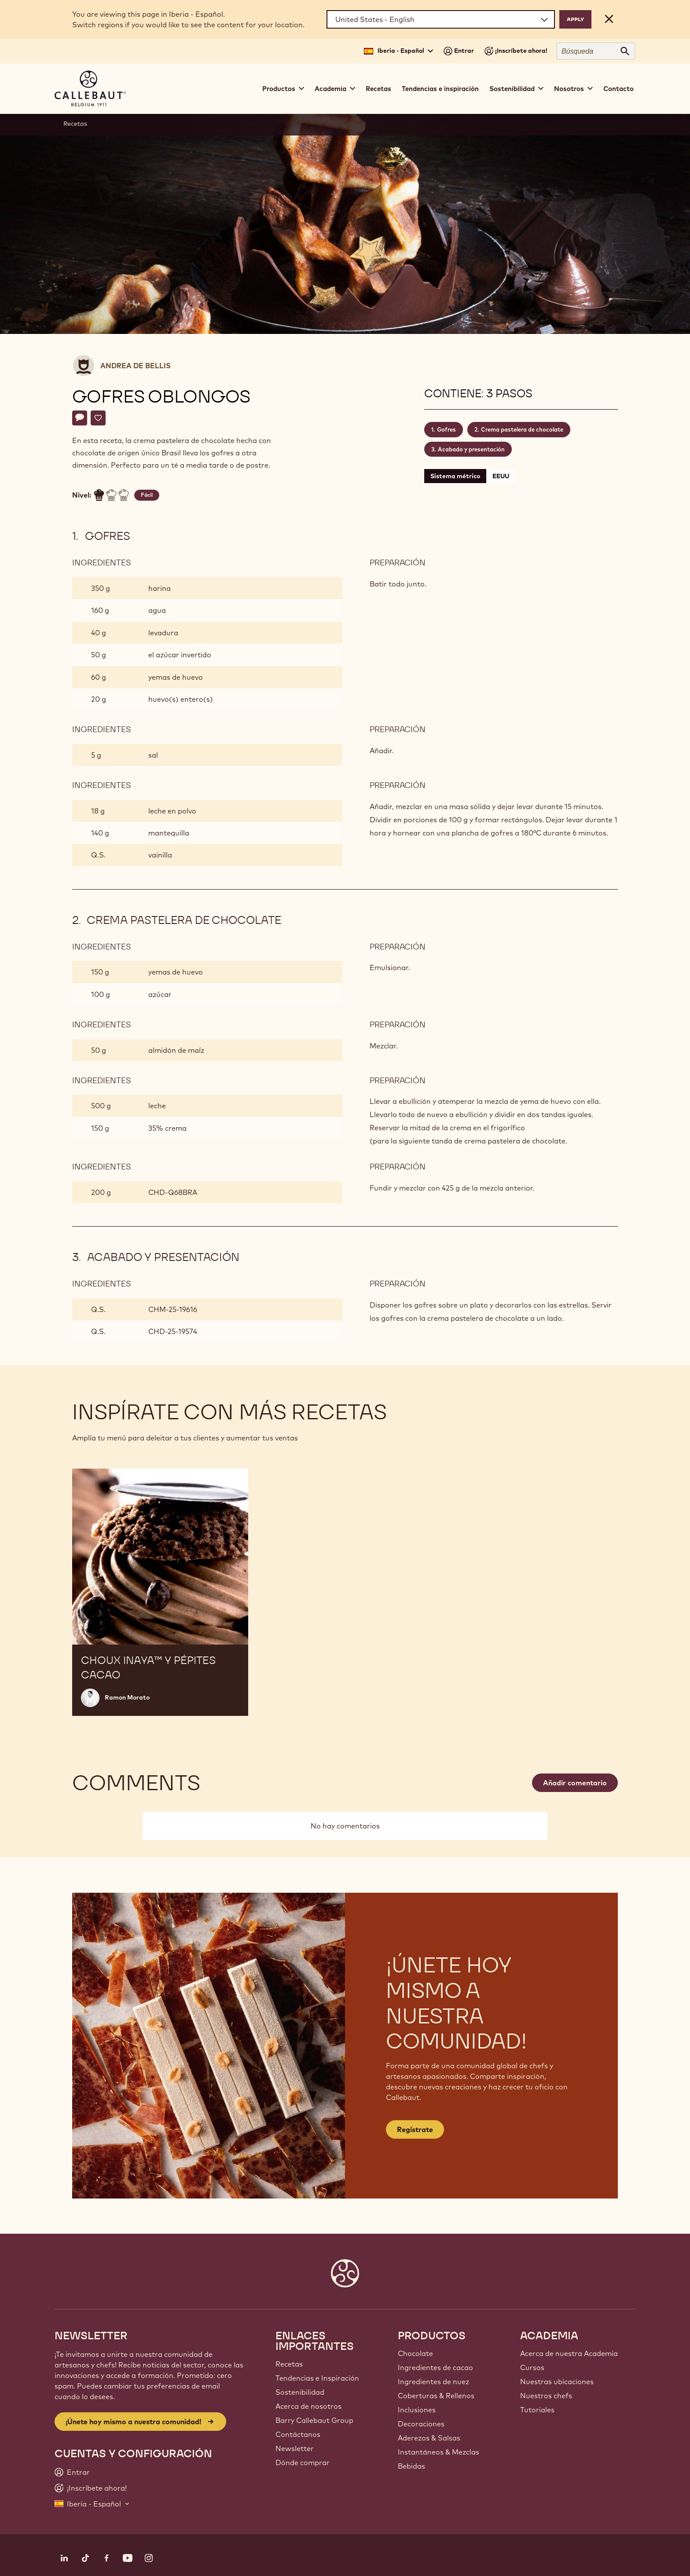 The height and width of the screenshot is (2576, 690). What do you see at coordinates (575, 1782) in the screenshot?
I see `Añadir comentario` at bounding box center [575, 1782].